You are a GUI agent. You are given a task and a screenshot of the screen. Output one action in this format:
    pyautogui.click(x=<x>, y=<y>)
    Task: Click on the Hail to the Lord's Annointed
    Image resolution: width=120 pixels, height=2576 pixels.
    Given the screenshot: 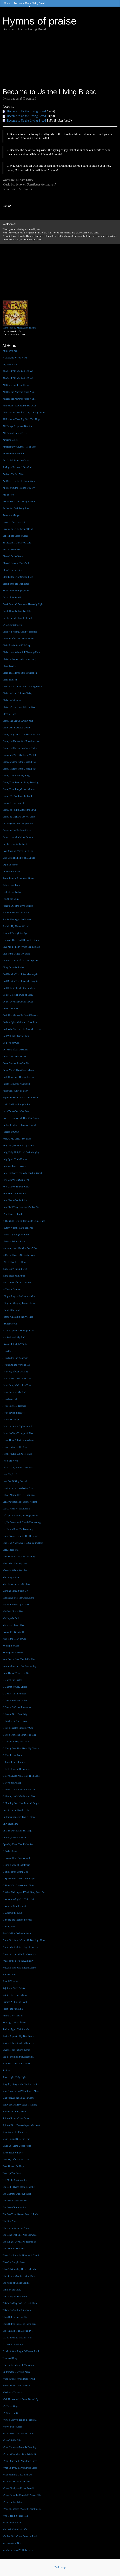 What is the action you would take?
    pyautogui.click(x=16, y=1084)
    